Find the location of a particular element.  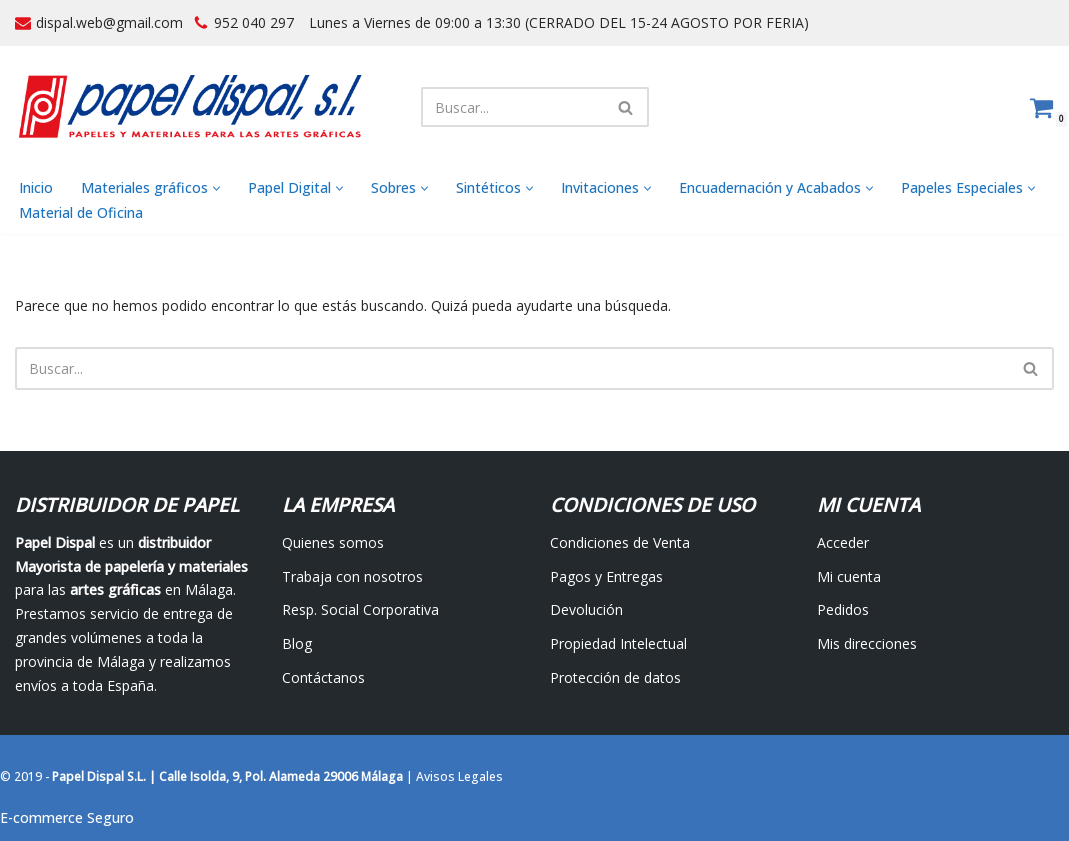

Protección de datos is located at coordinates (615, 677).